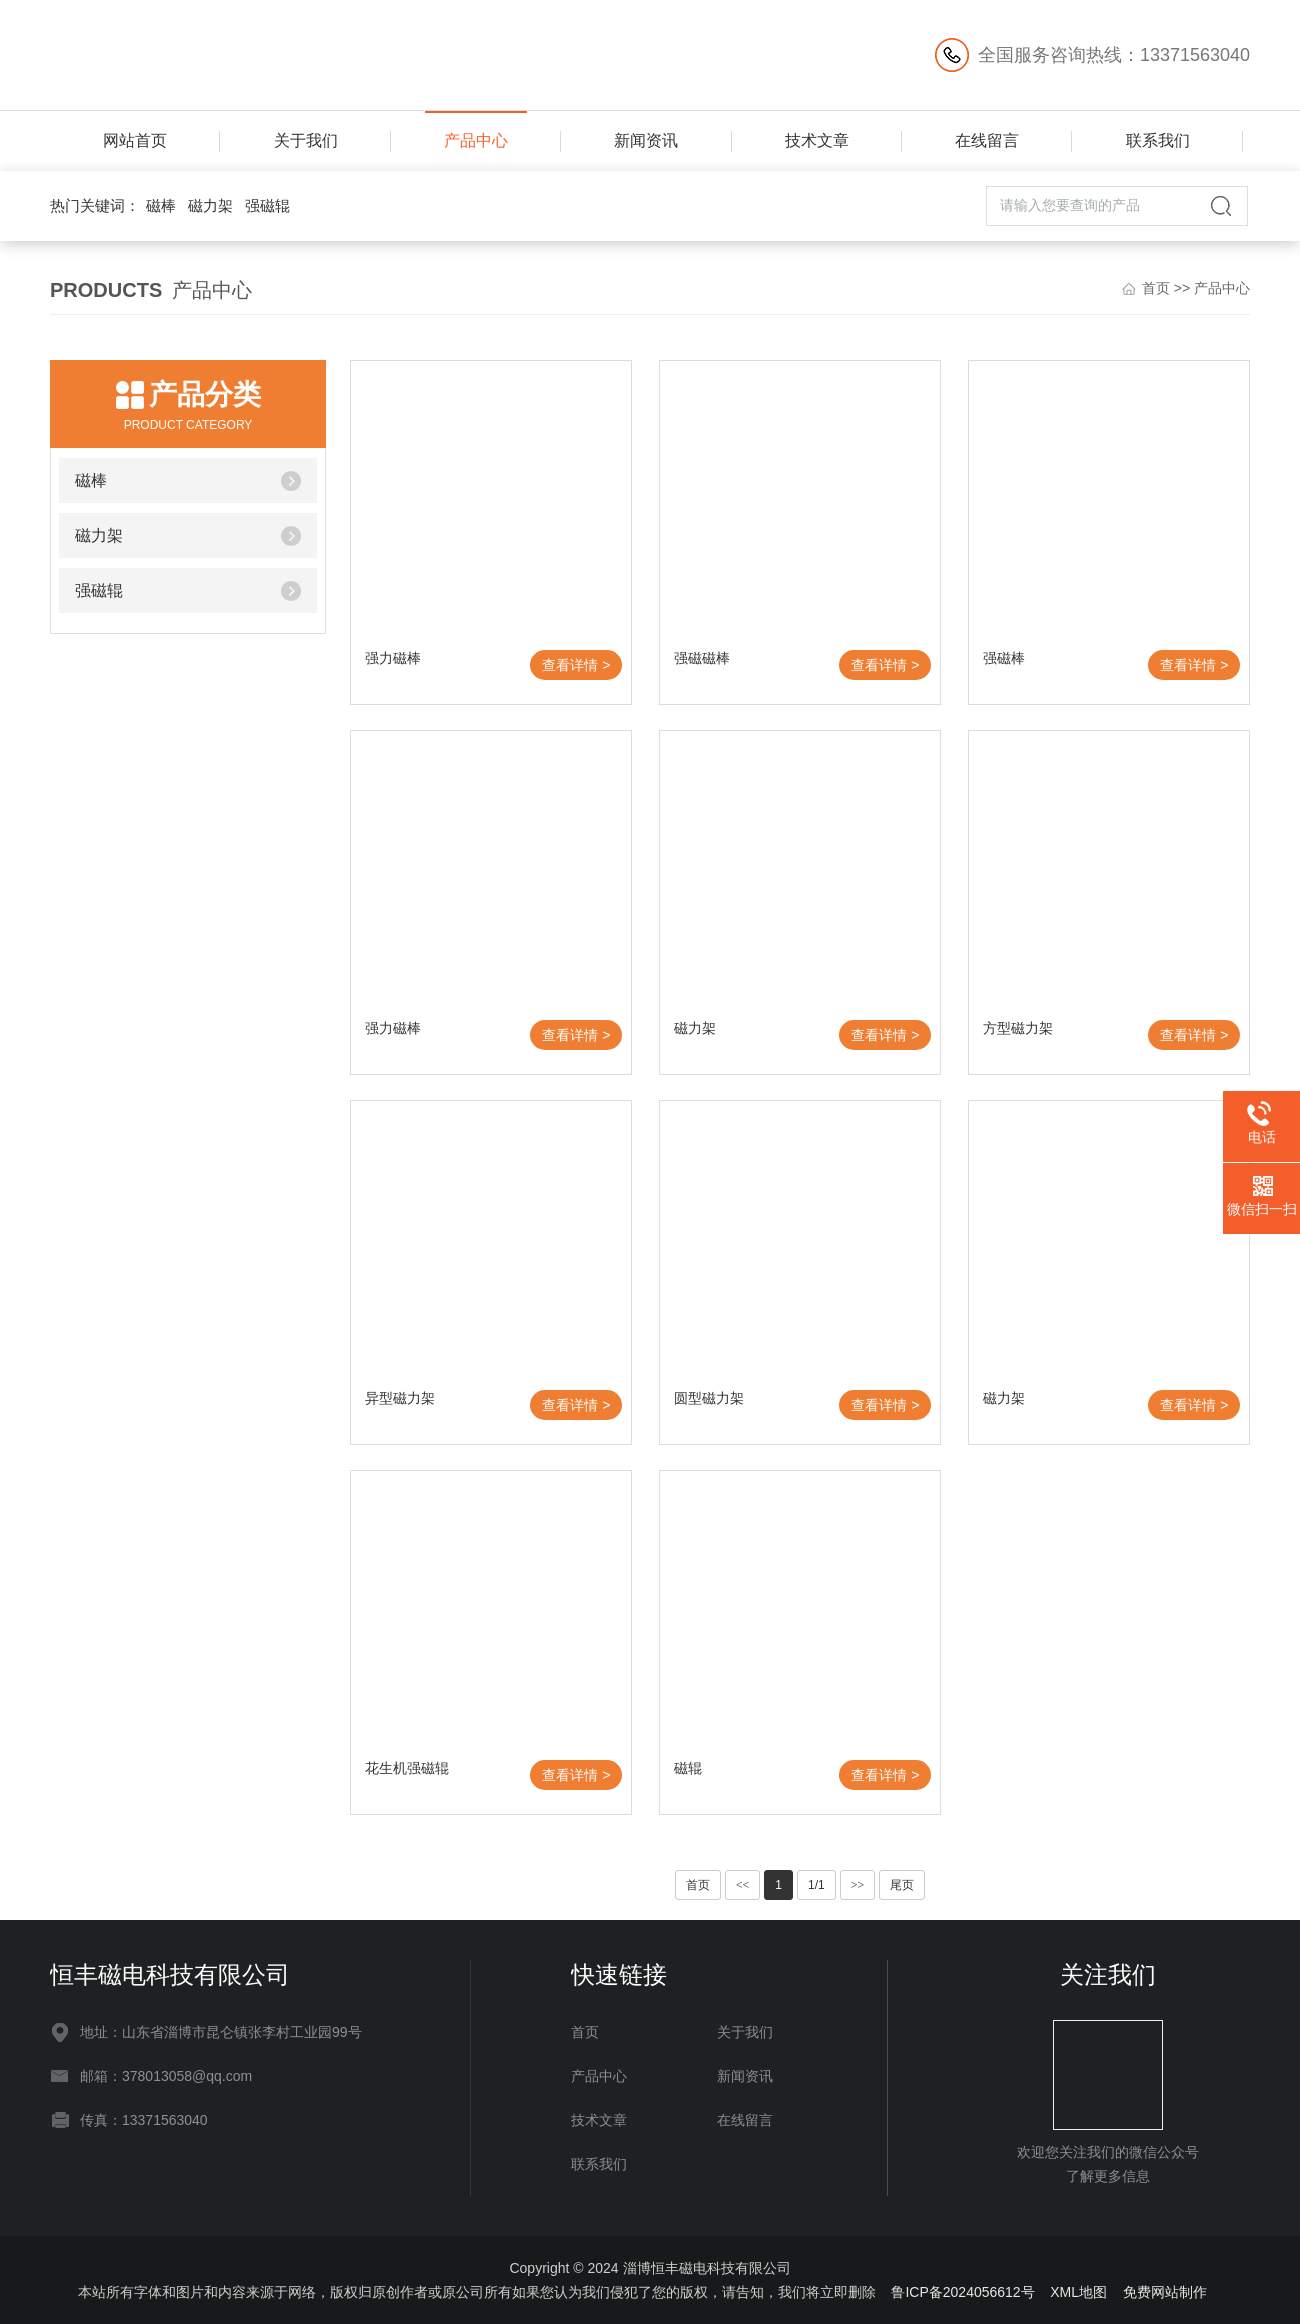 This screenshot has height=2324, width=1300. Describe the element at coordinates (1078, 2292) in the screenshot. I see `XML地图` at that location.